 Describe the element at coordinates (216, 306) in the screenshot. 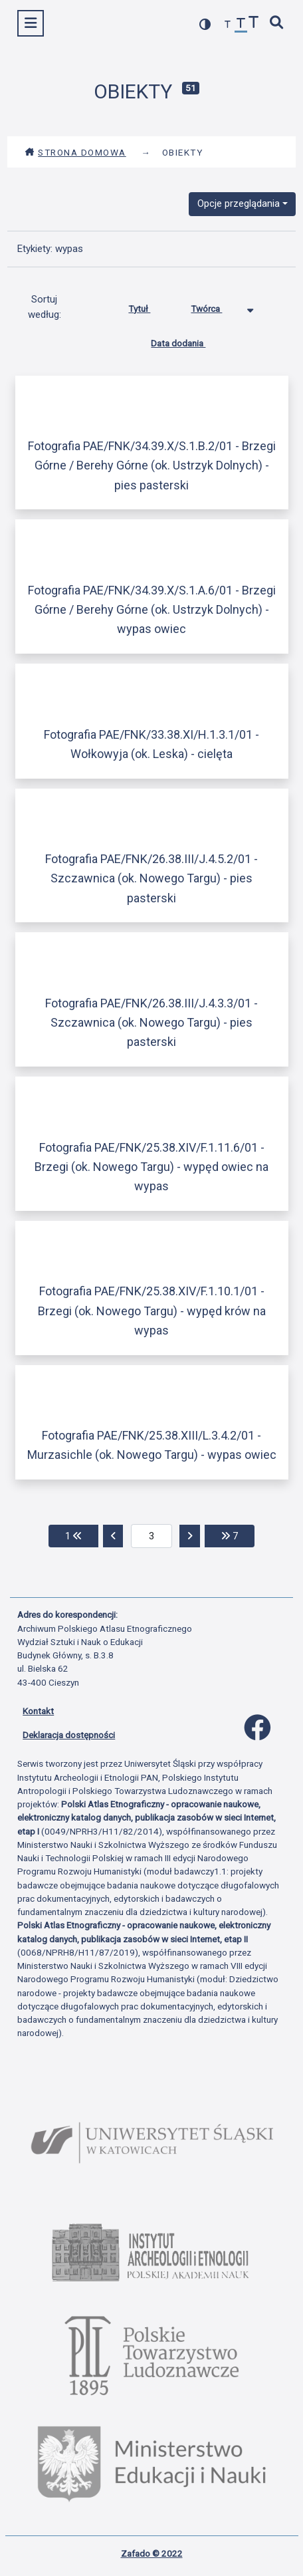

I see `Twórca [Sortowanie malejąco Twórca]` at that location.